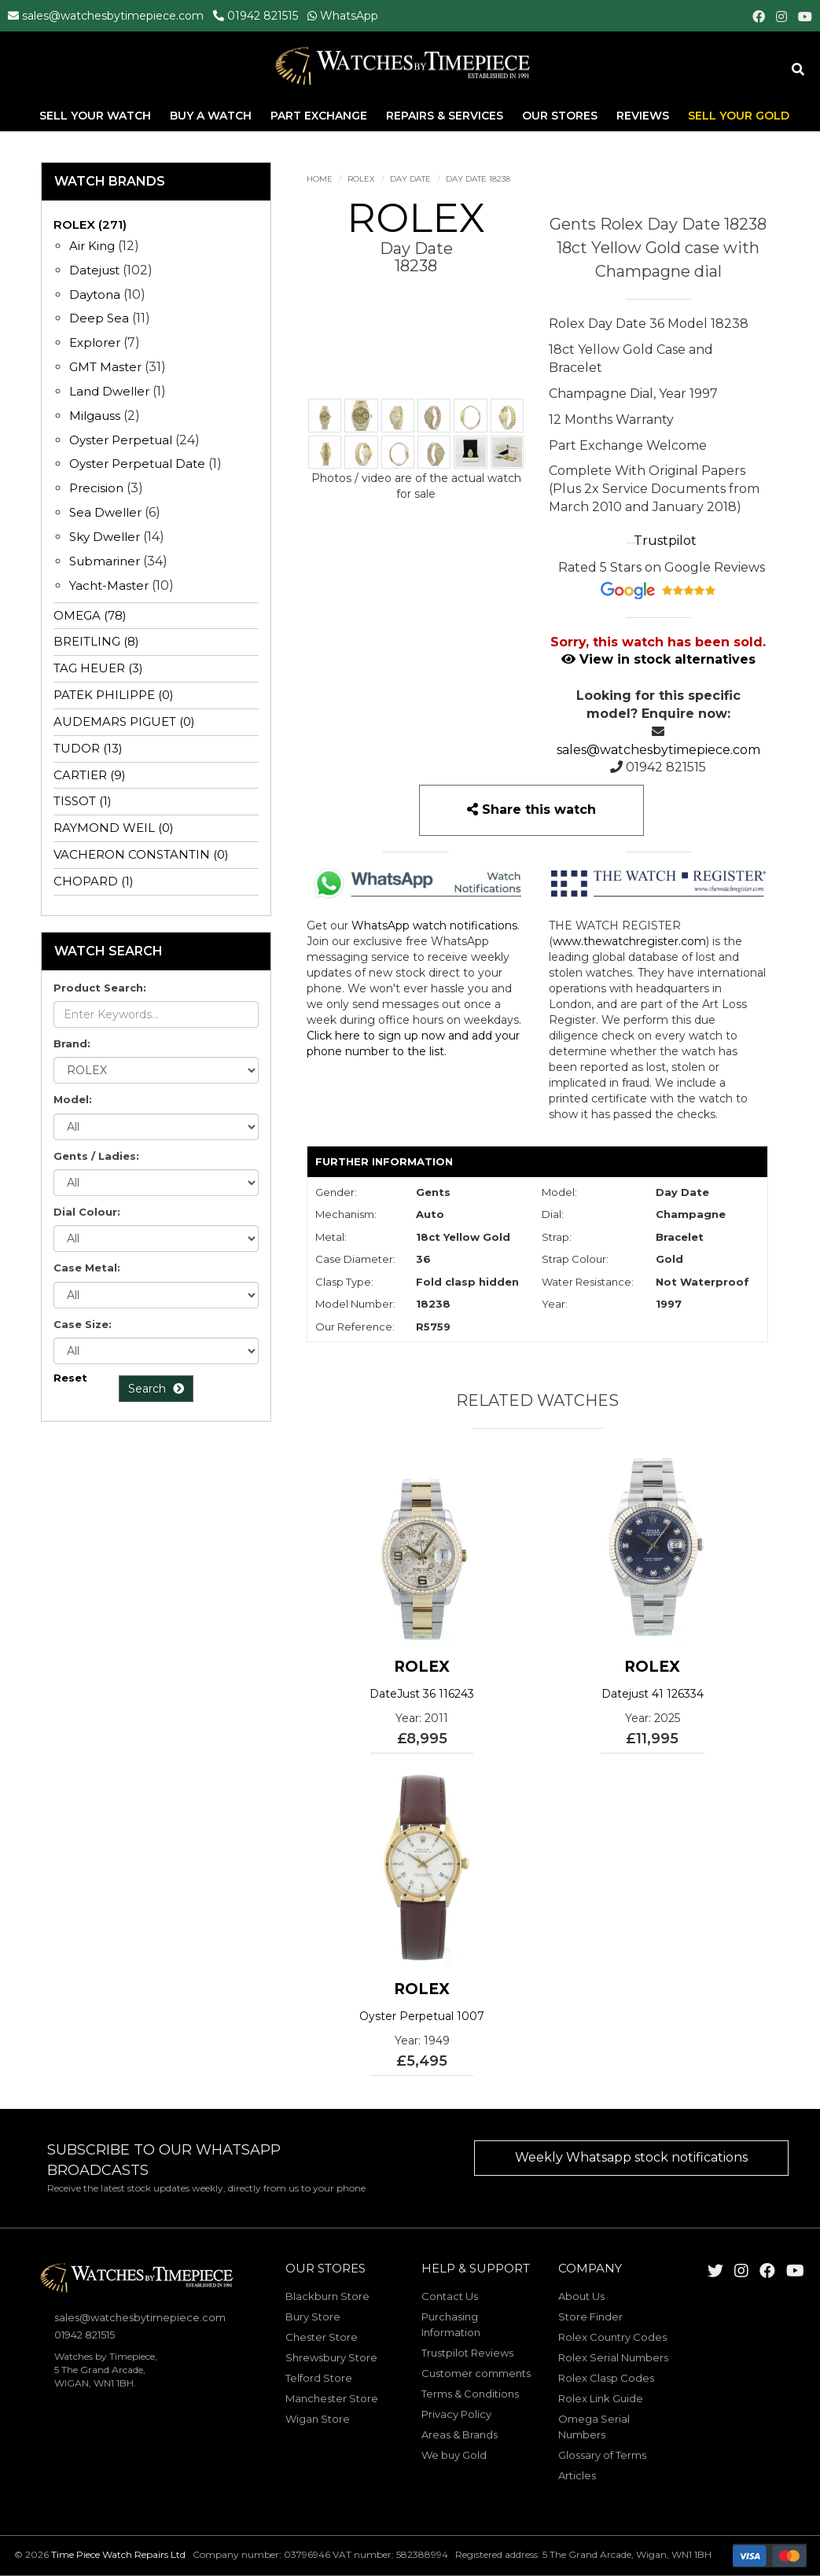  Describe the element at coordinates (105, 366) in the screenshot. I see `GMT Master` at that location.